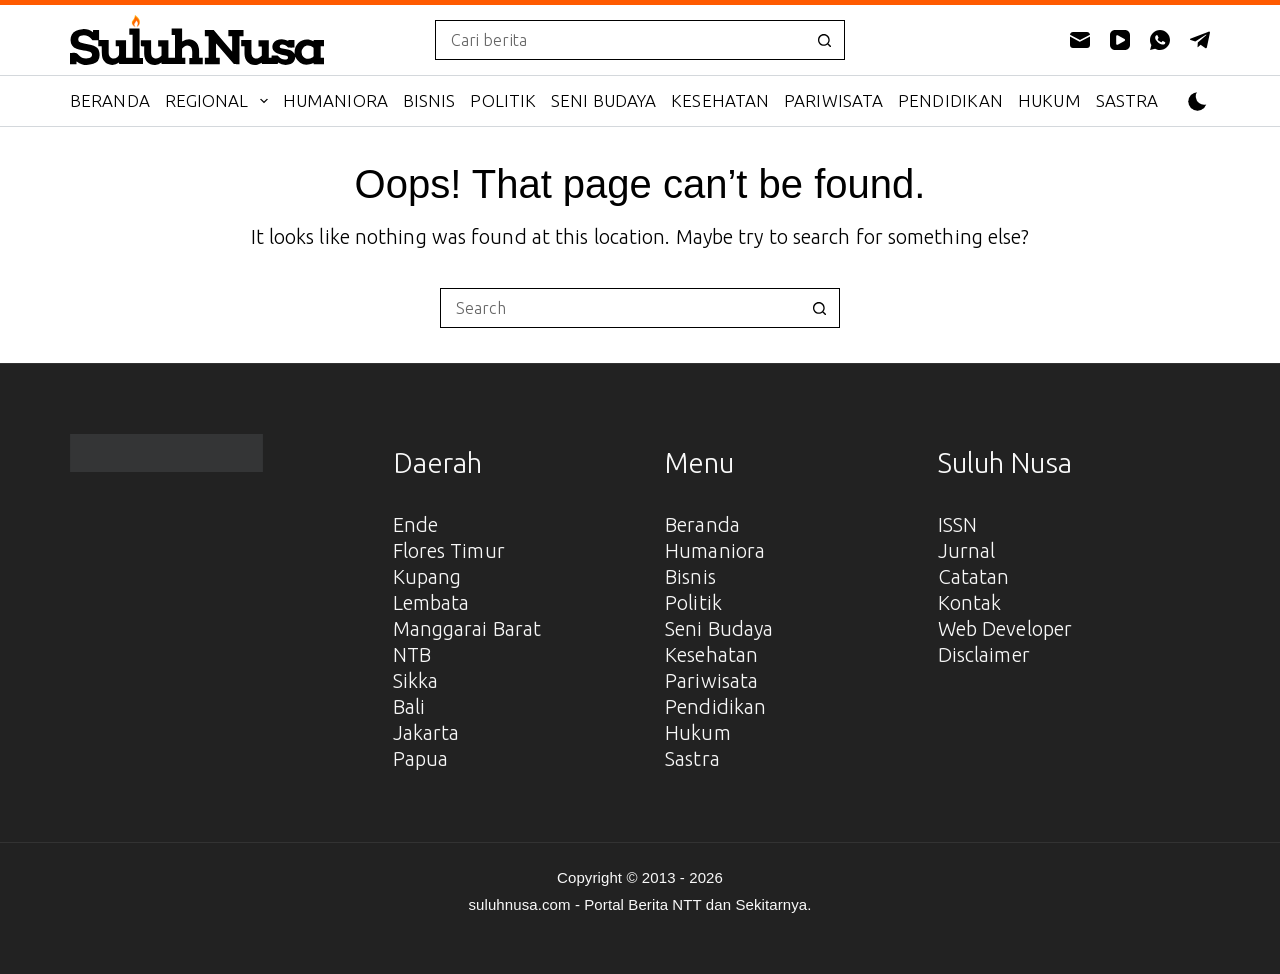 The width and height of the screenshot is (1280, 974). Describe the element at coordinates (1197, 101) in the screenshot. I see `[Color mode switch]` at that location.